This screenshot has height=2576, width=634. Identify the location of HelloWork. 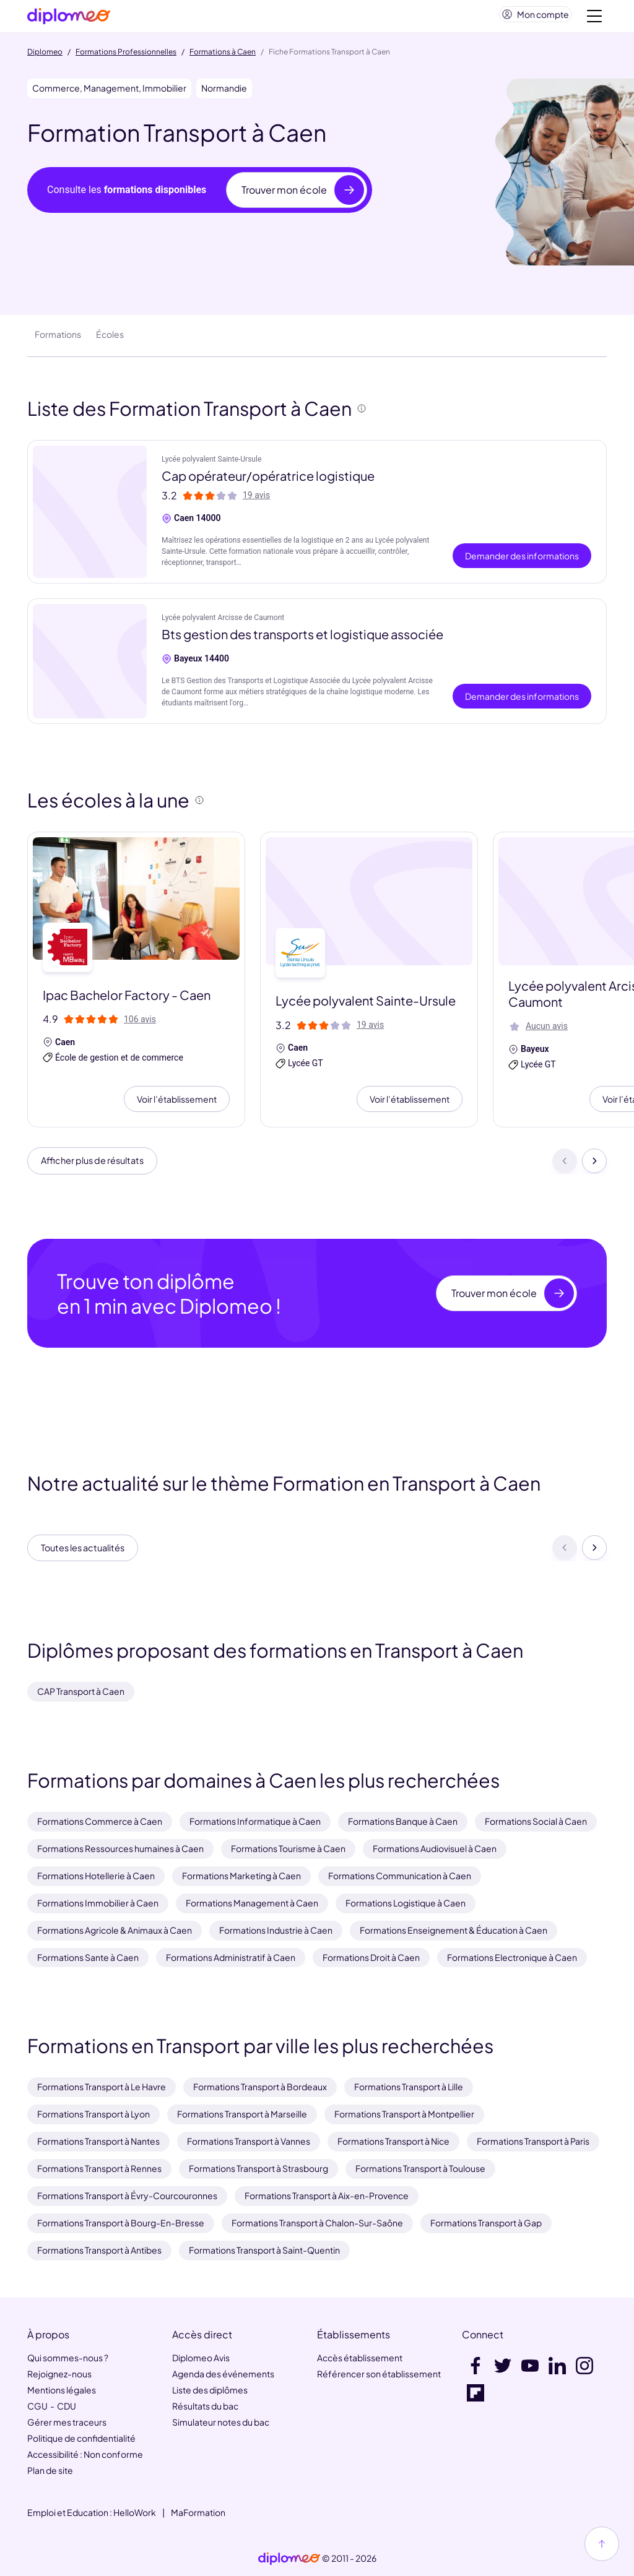
(134, 2512).